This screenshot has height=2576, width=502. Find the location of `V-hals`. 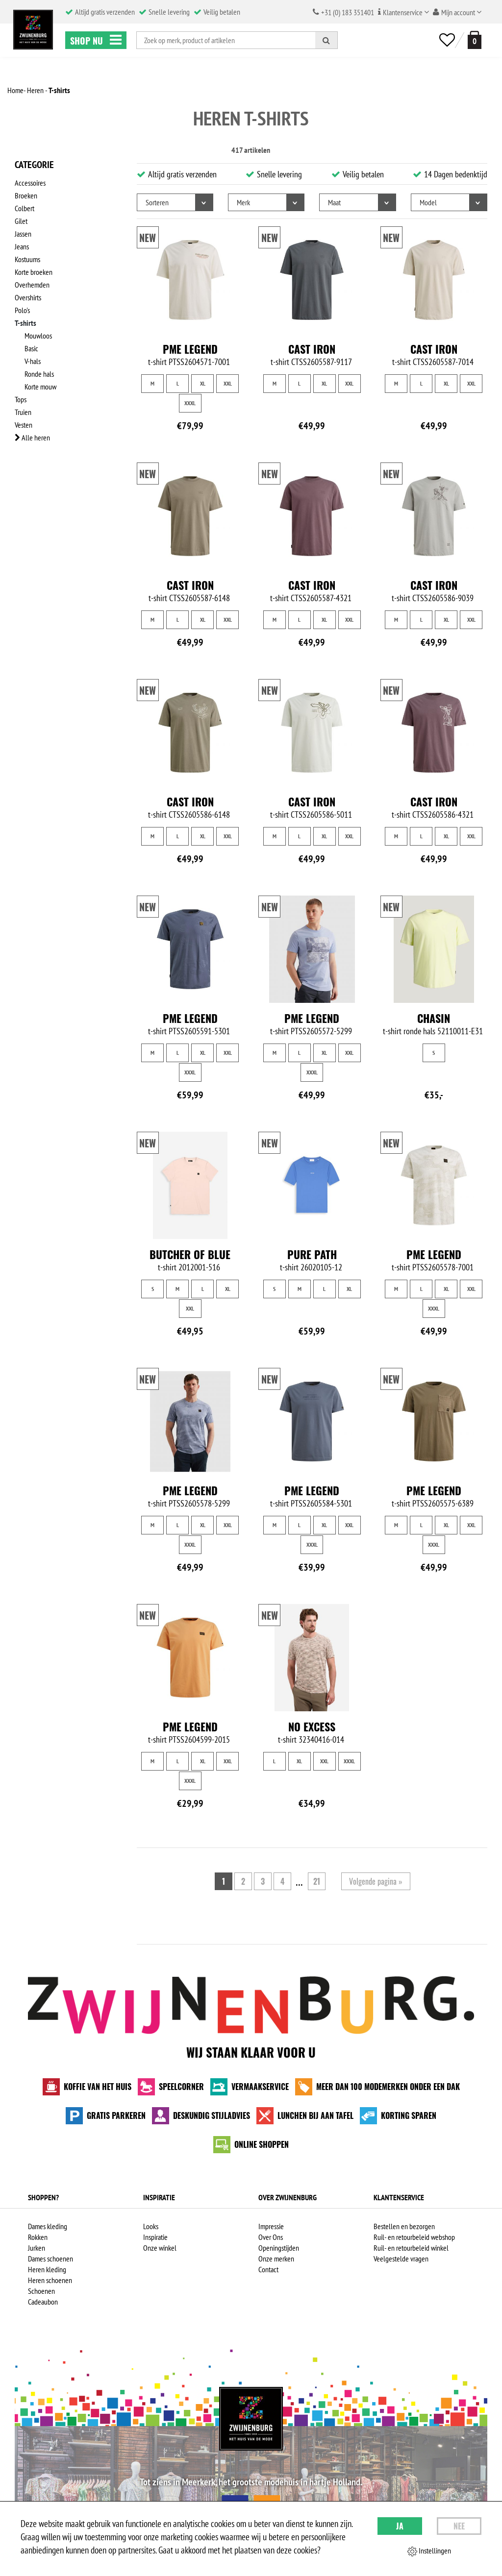

V-hals is located at coordinates (33, 361).